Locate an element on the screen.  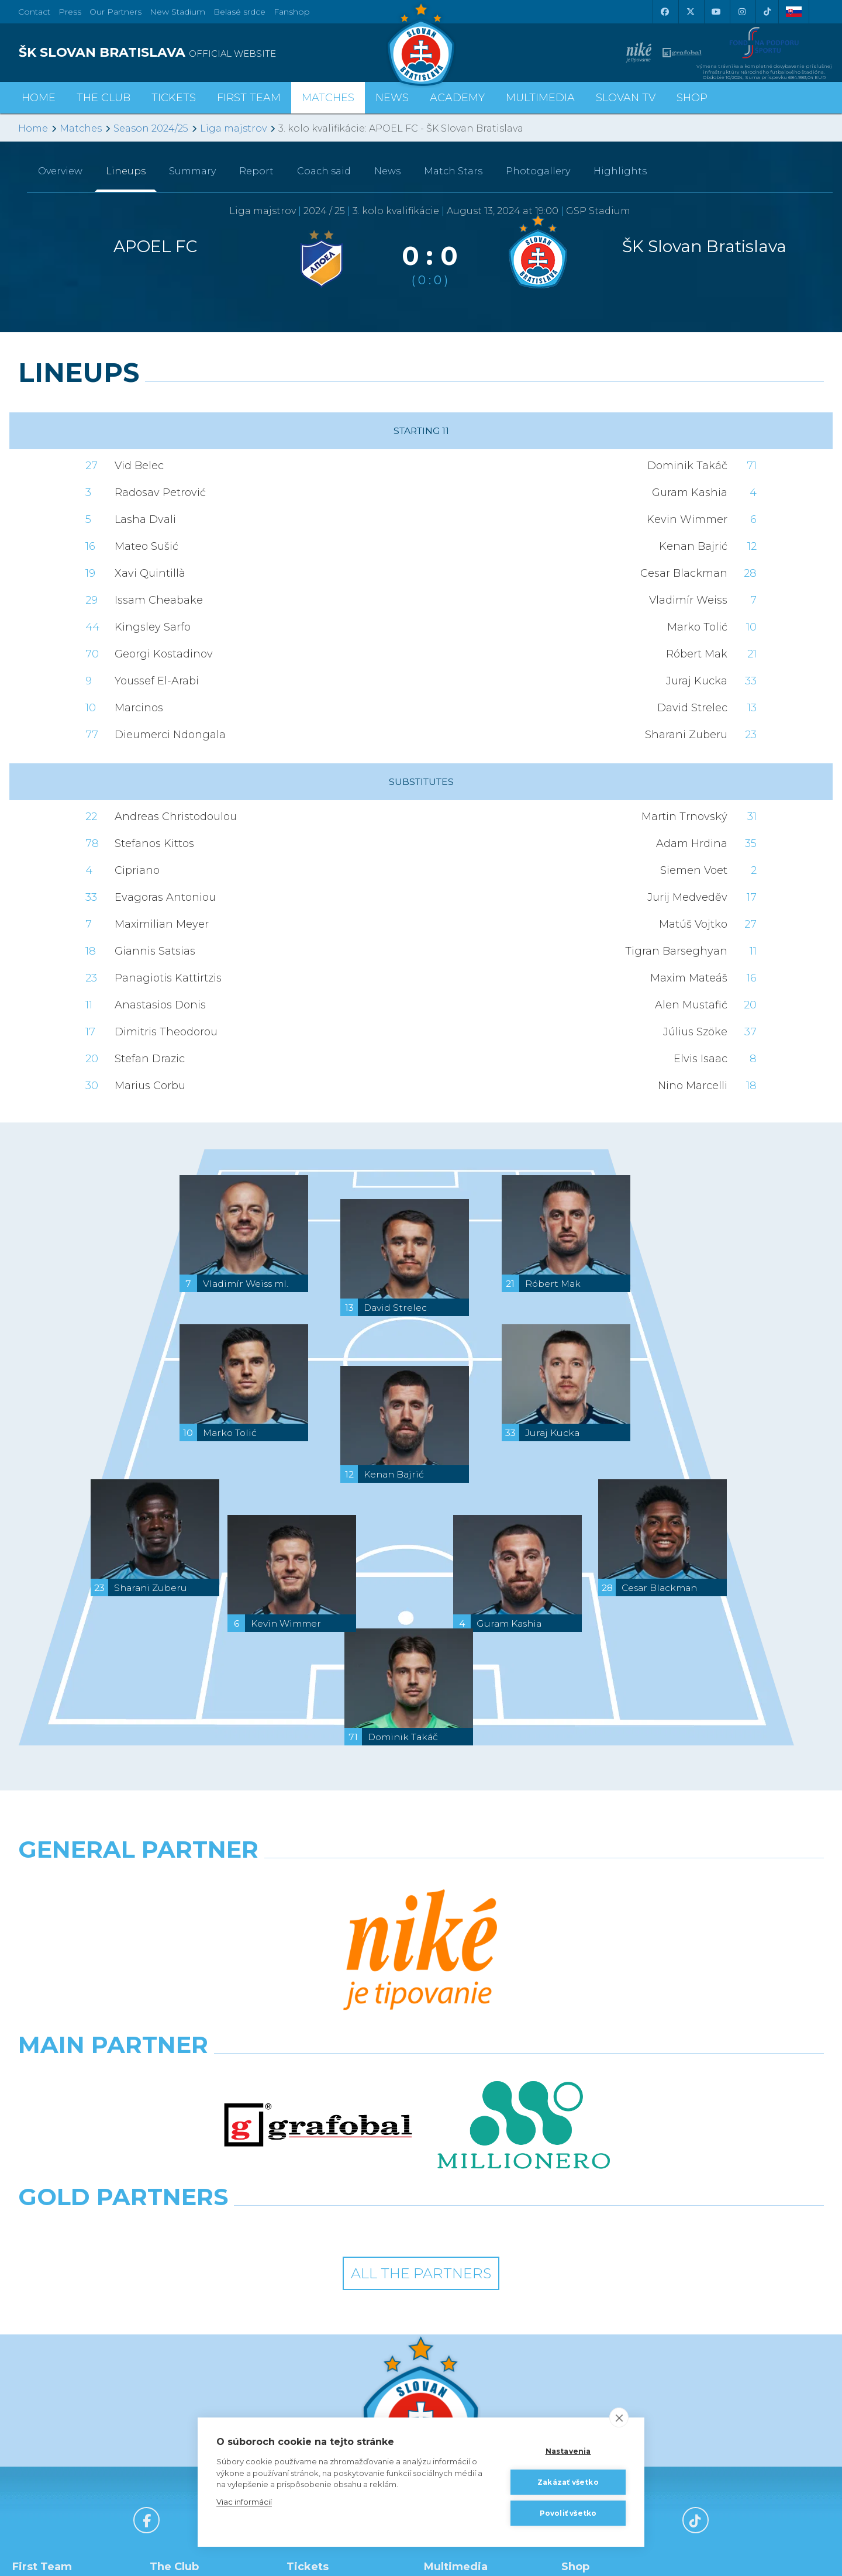
The Club [button] is located at coordinates (103, 97).